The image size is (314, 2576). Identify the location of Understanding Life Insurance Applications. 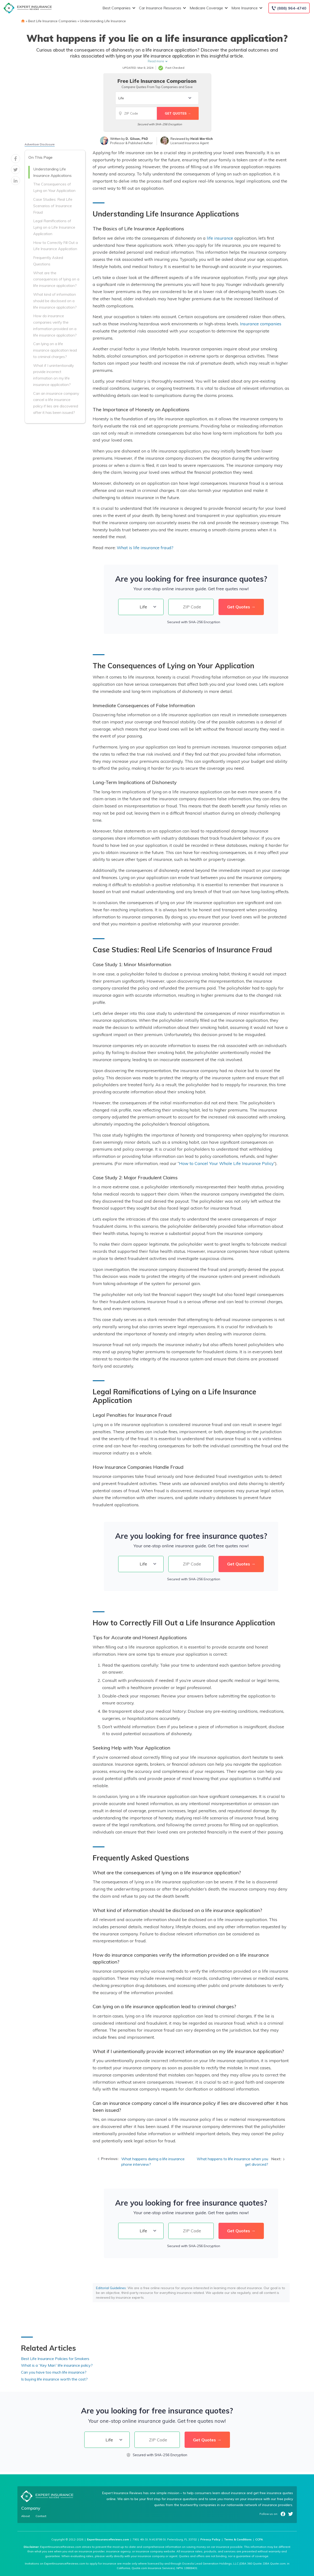
(52, 172).